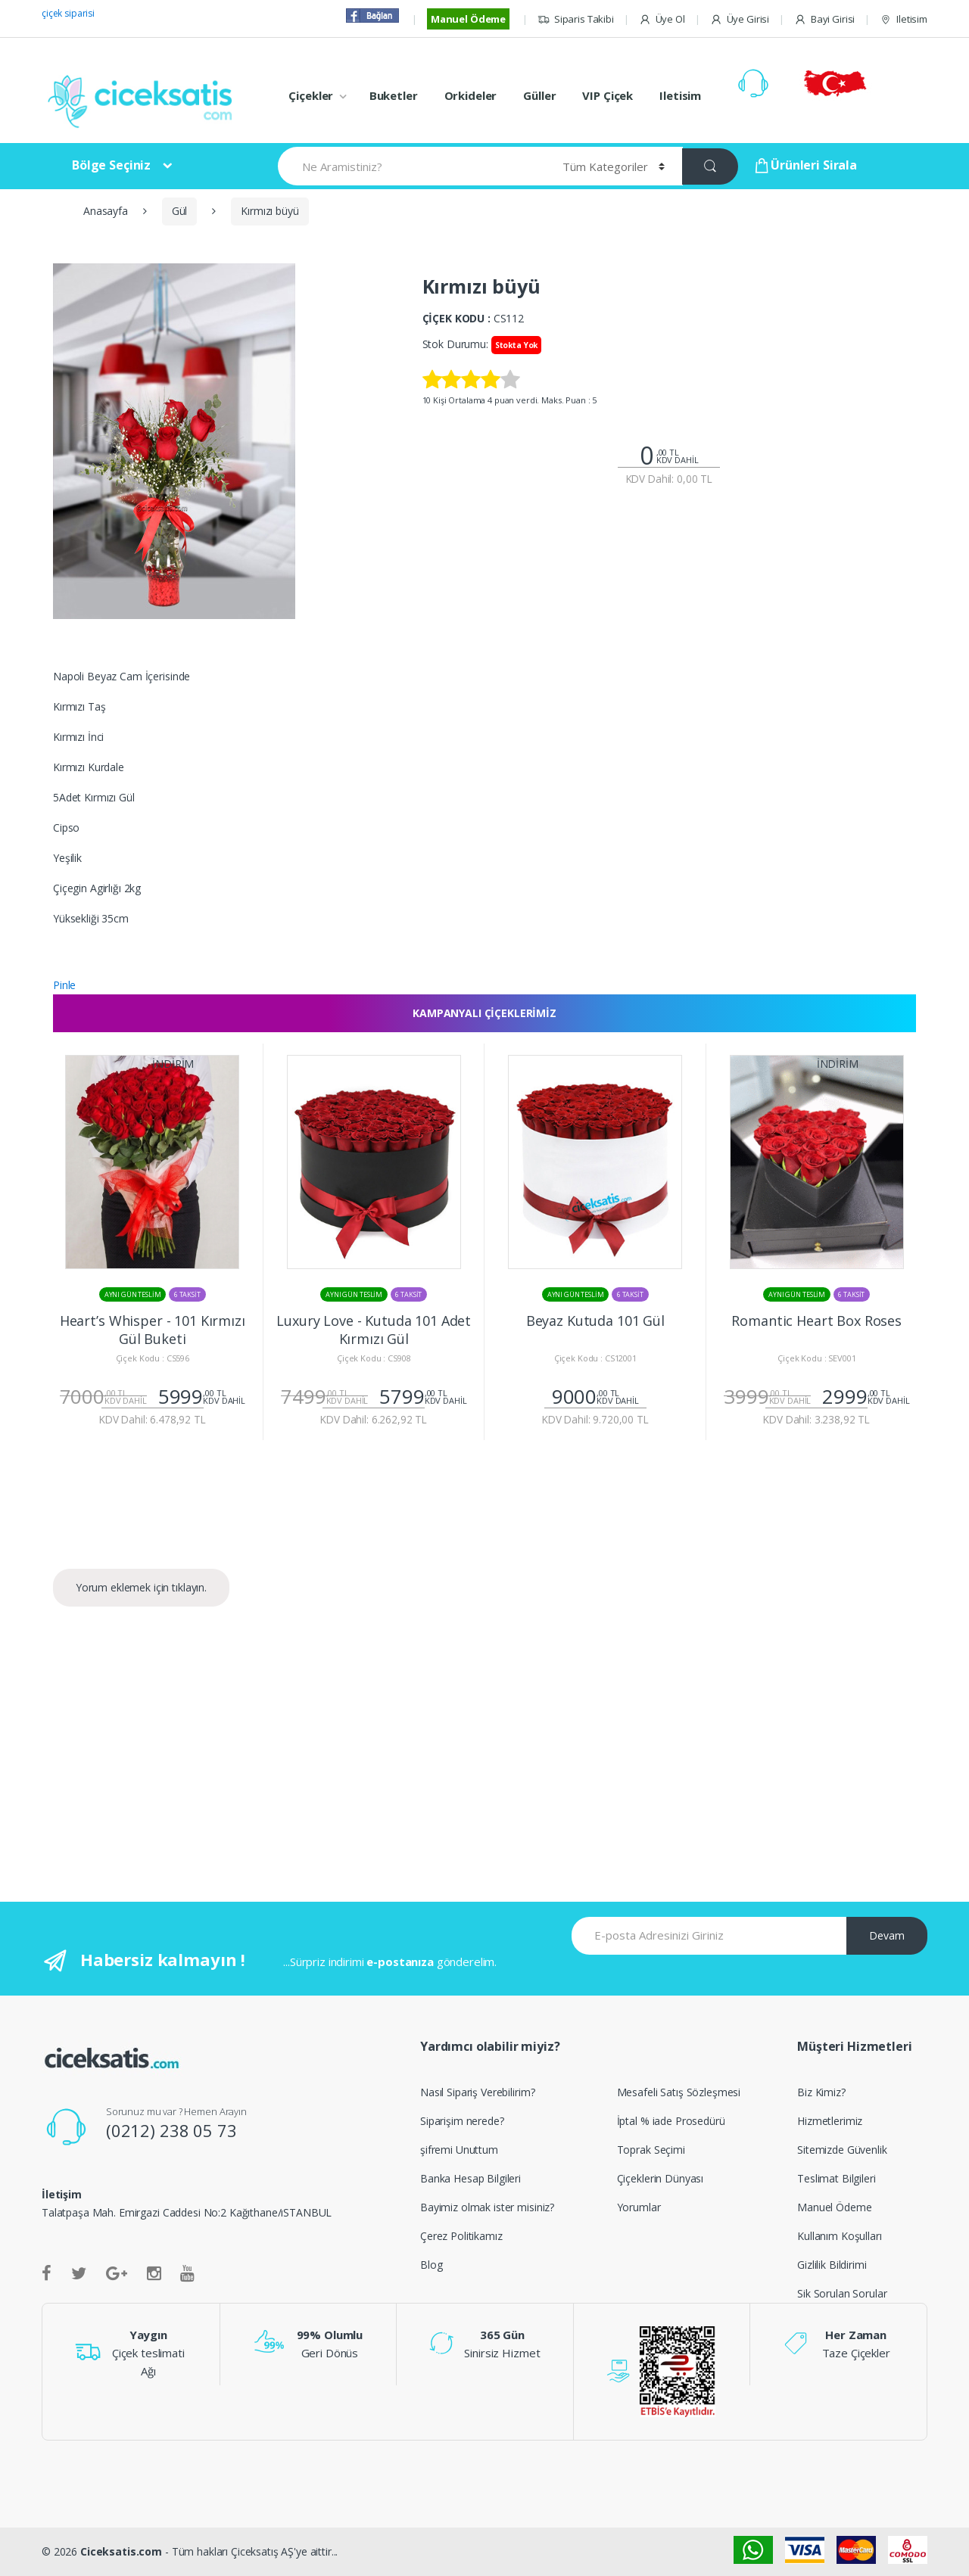 The image size is (969, 2576). I want to click on Siparis Takibi, so click(575, 19).